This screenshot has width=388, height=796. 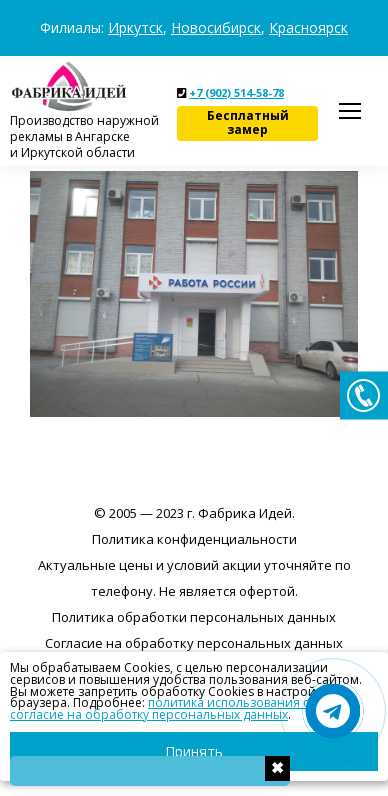 What do you see at coordinates (236, 92) in the screenshot?
I see `+7 (902) 514-58-78` at bounding box center [236, 92].